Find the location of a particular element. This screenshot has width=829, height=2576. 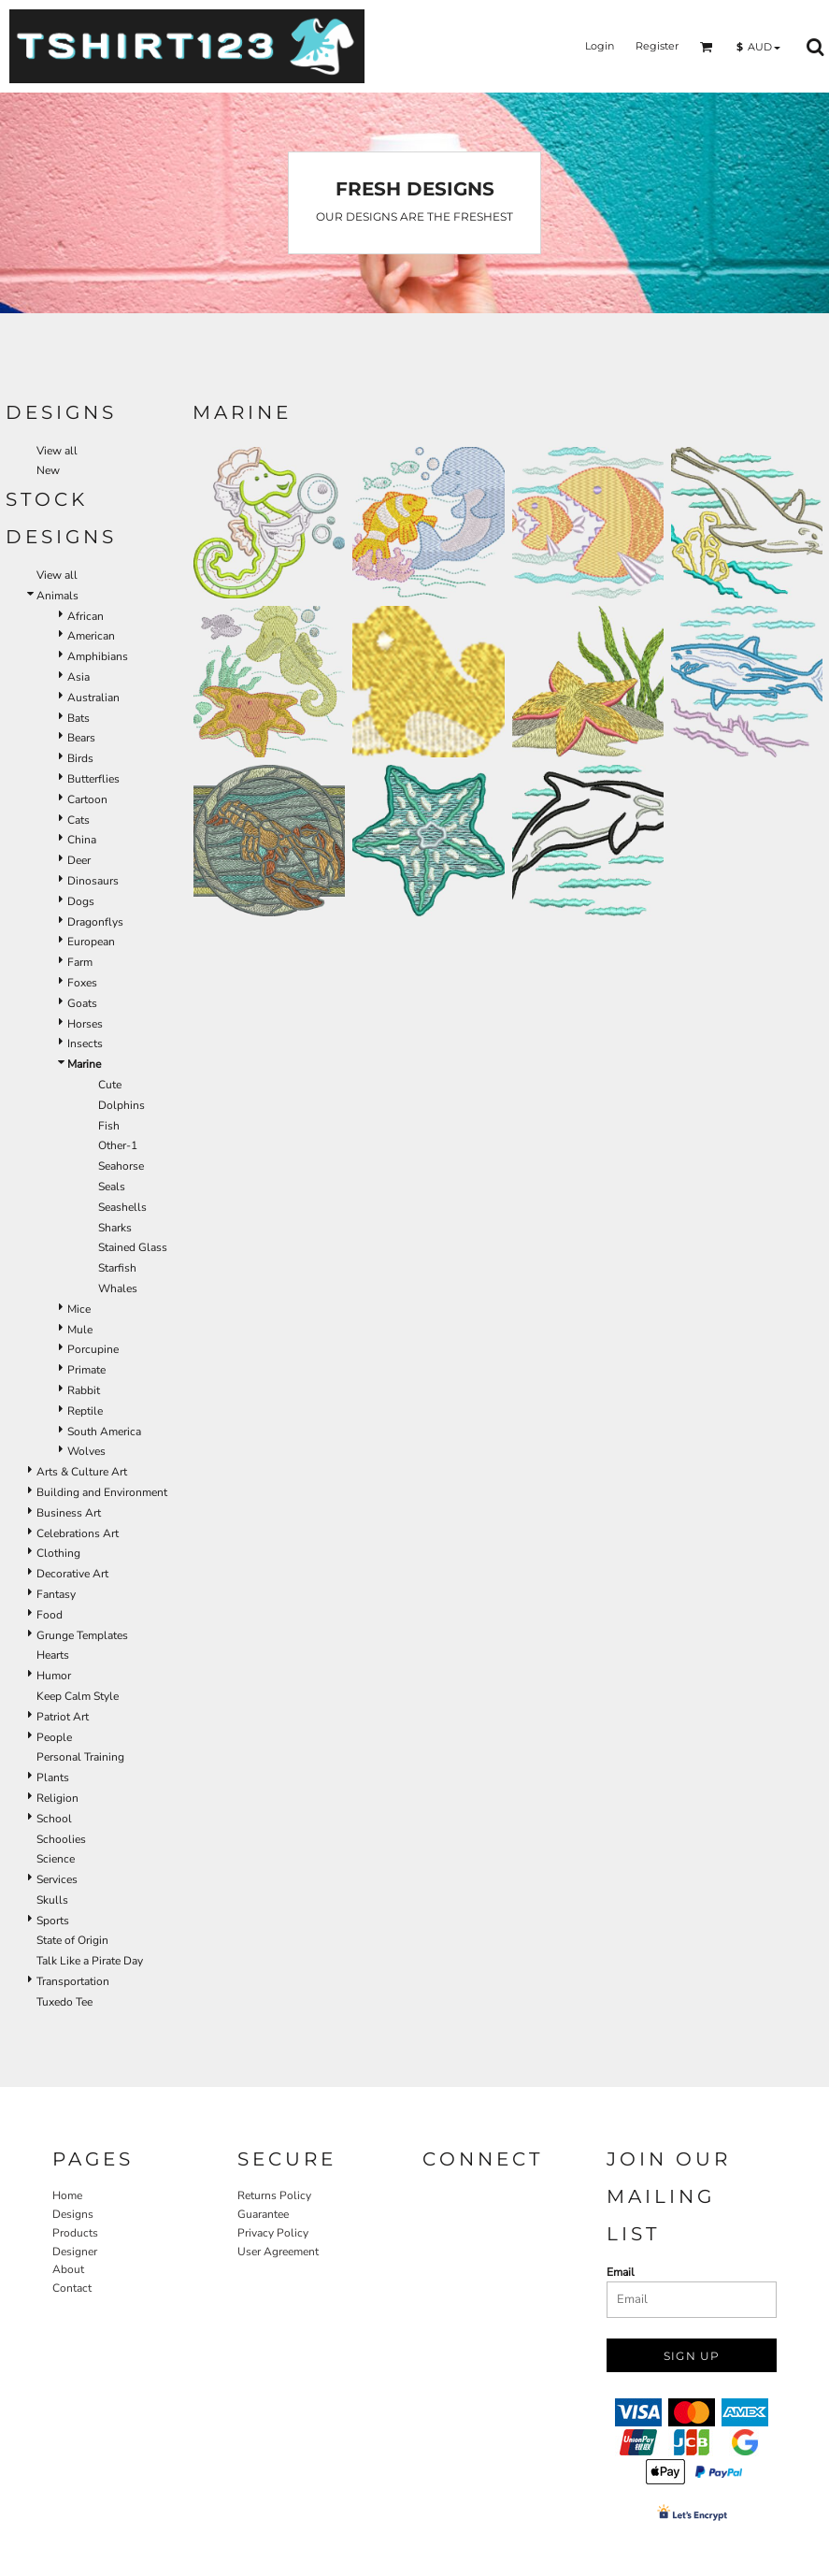

European is located at coordinates (91, 941).